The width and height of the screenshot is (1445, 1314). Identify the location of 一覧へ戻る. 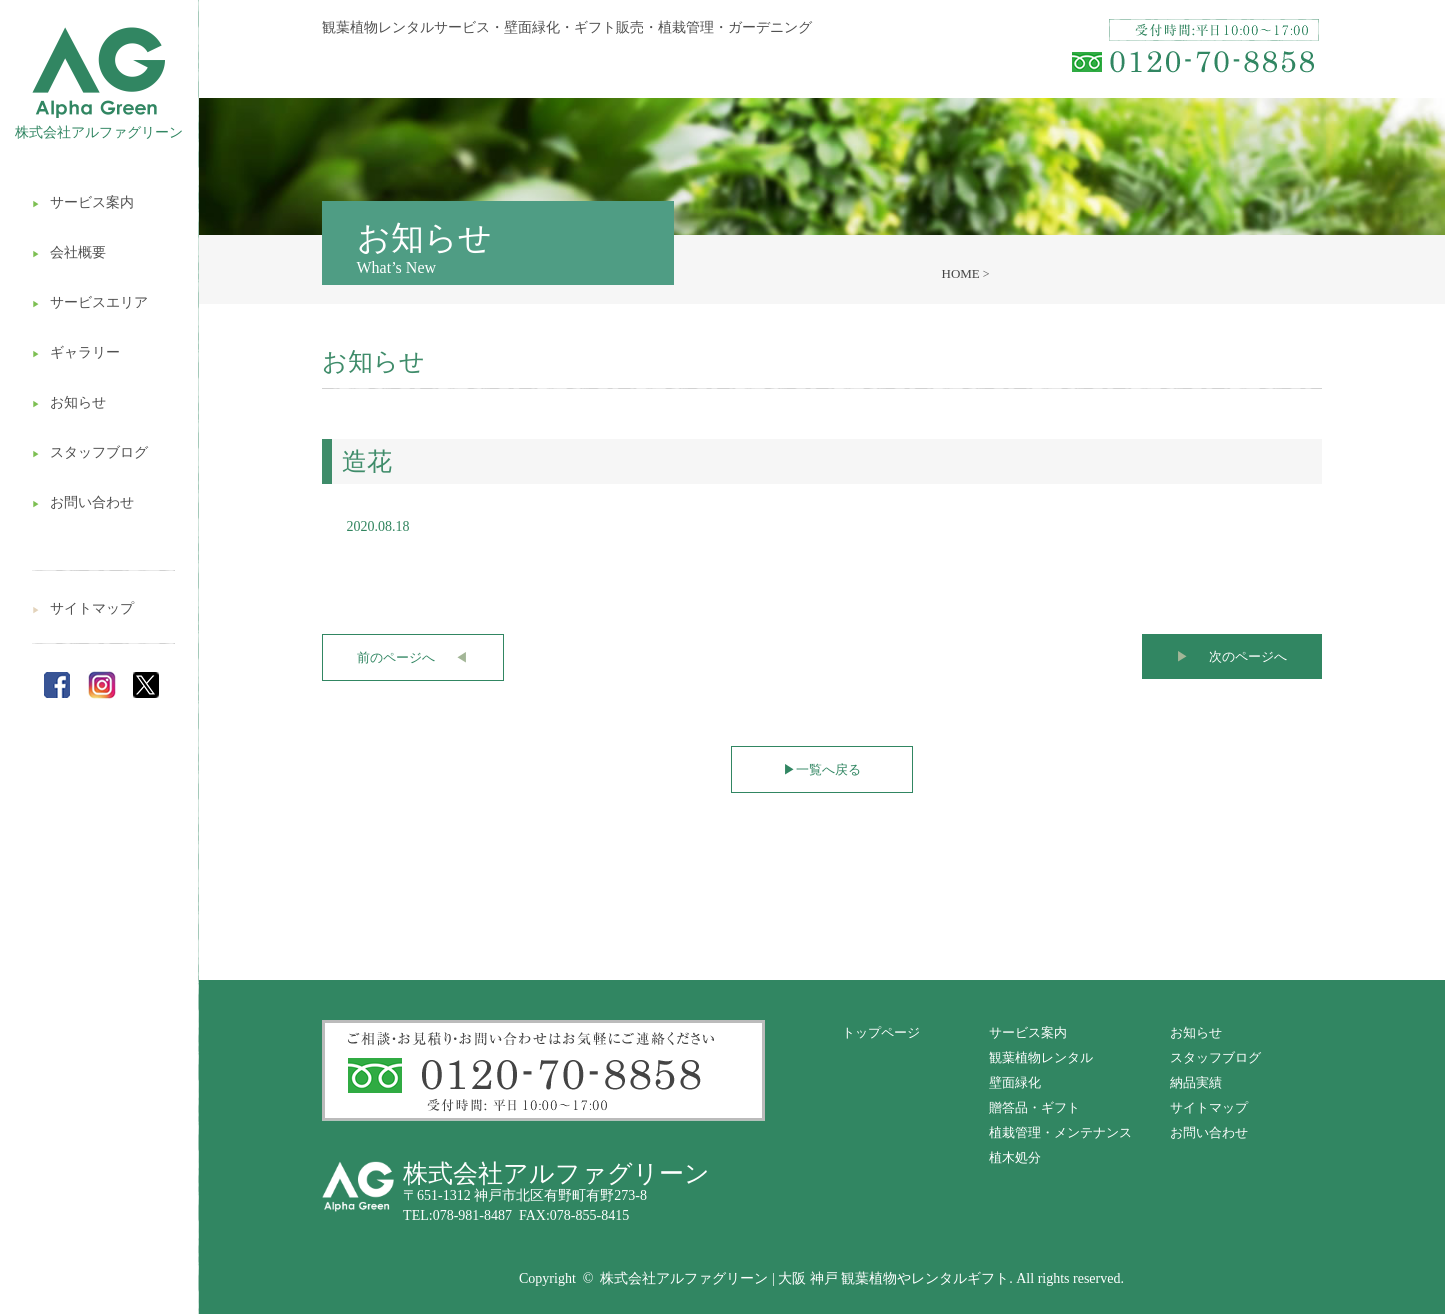
(822, 769).